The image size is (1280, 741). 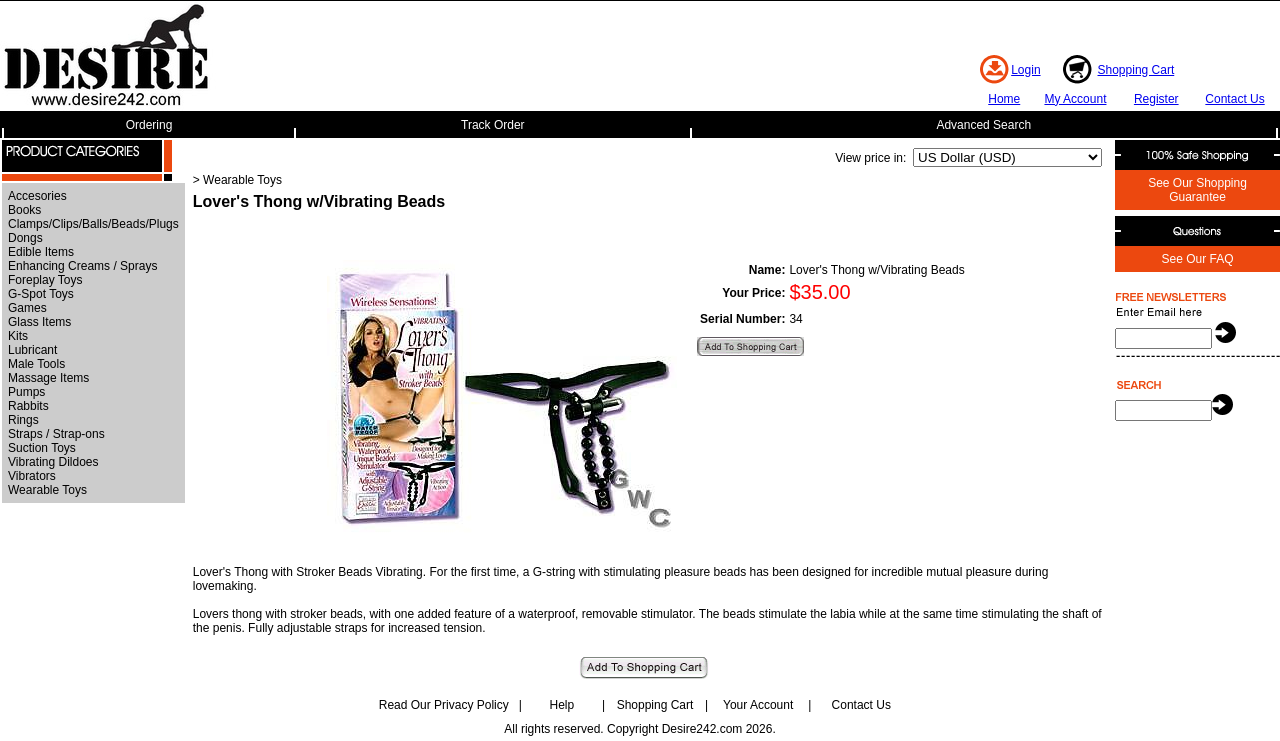 I want to click on Suction Toys, so click(x=42, y=448).